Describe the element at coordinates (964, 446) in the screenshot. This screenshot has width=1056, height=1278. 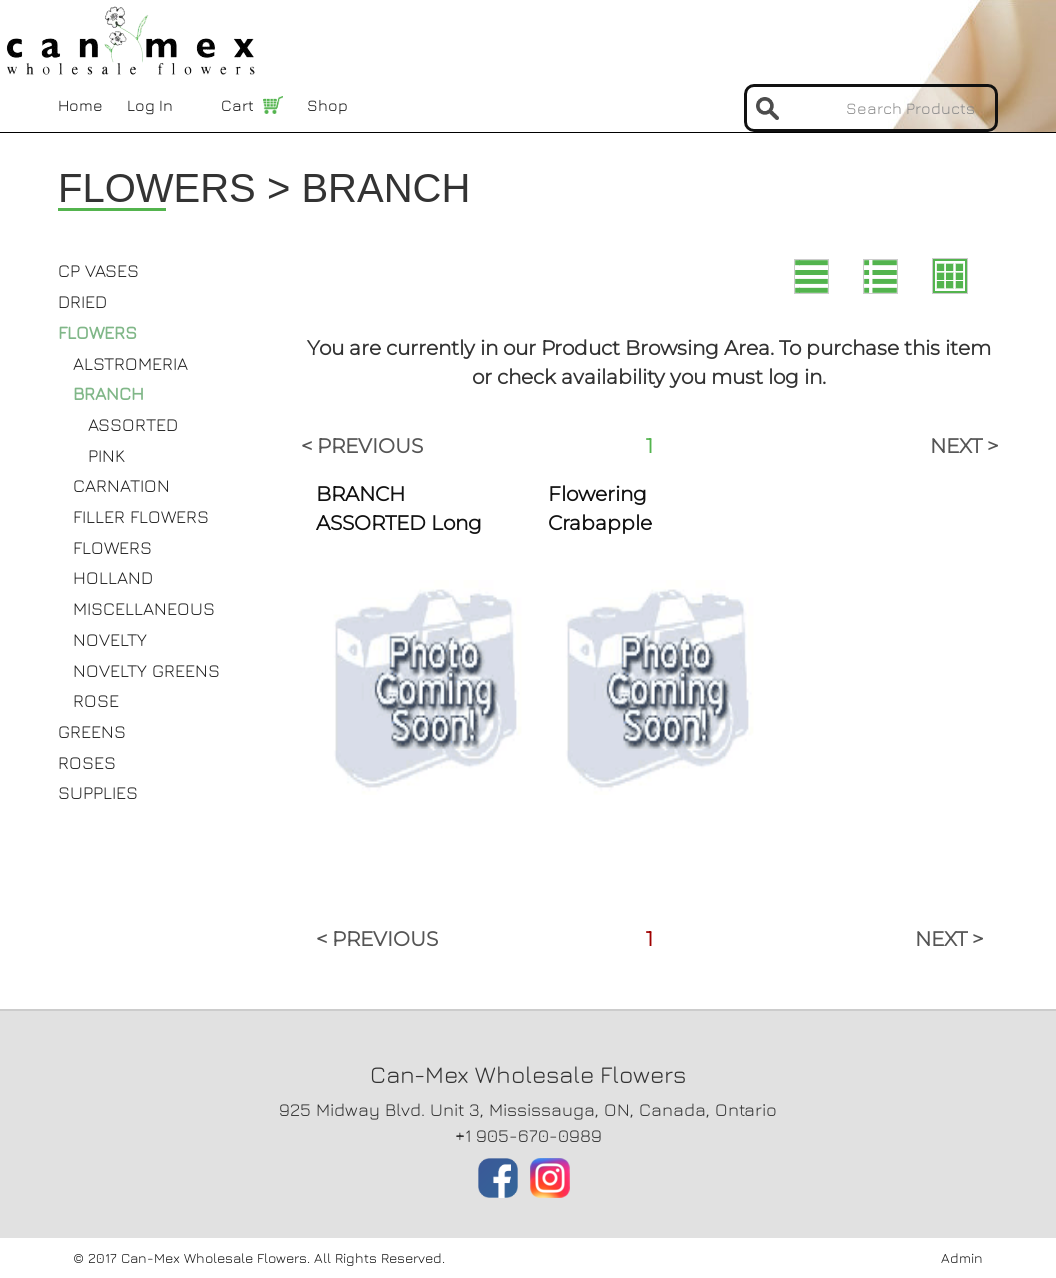
I see `NEXT >` at that location.